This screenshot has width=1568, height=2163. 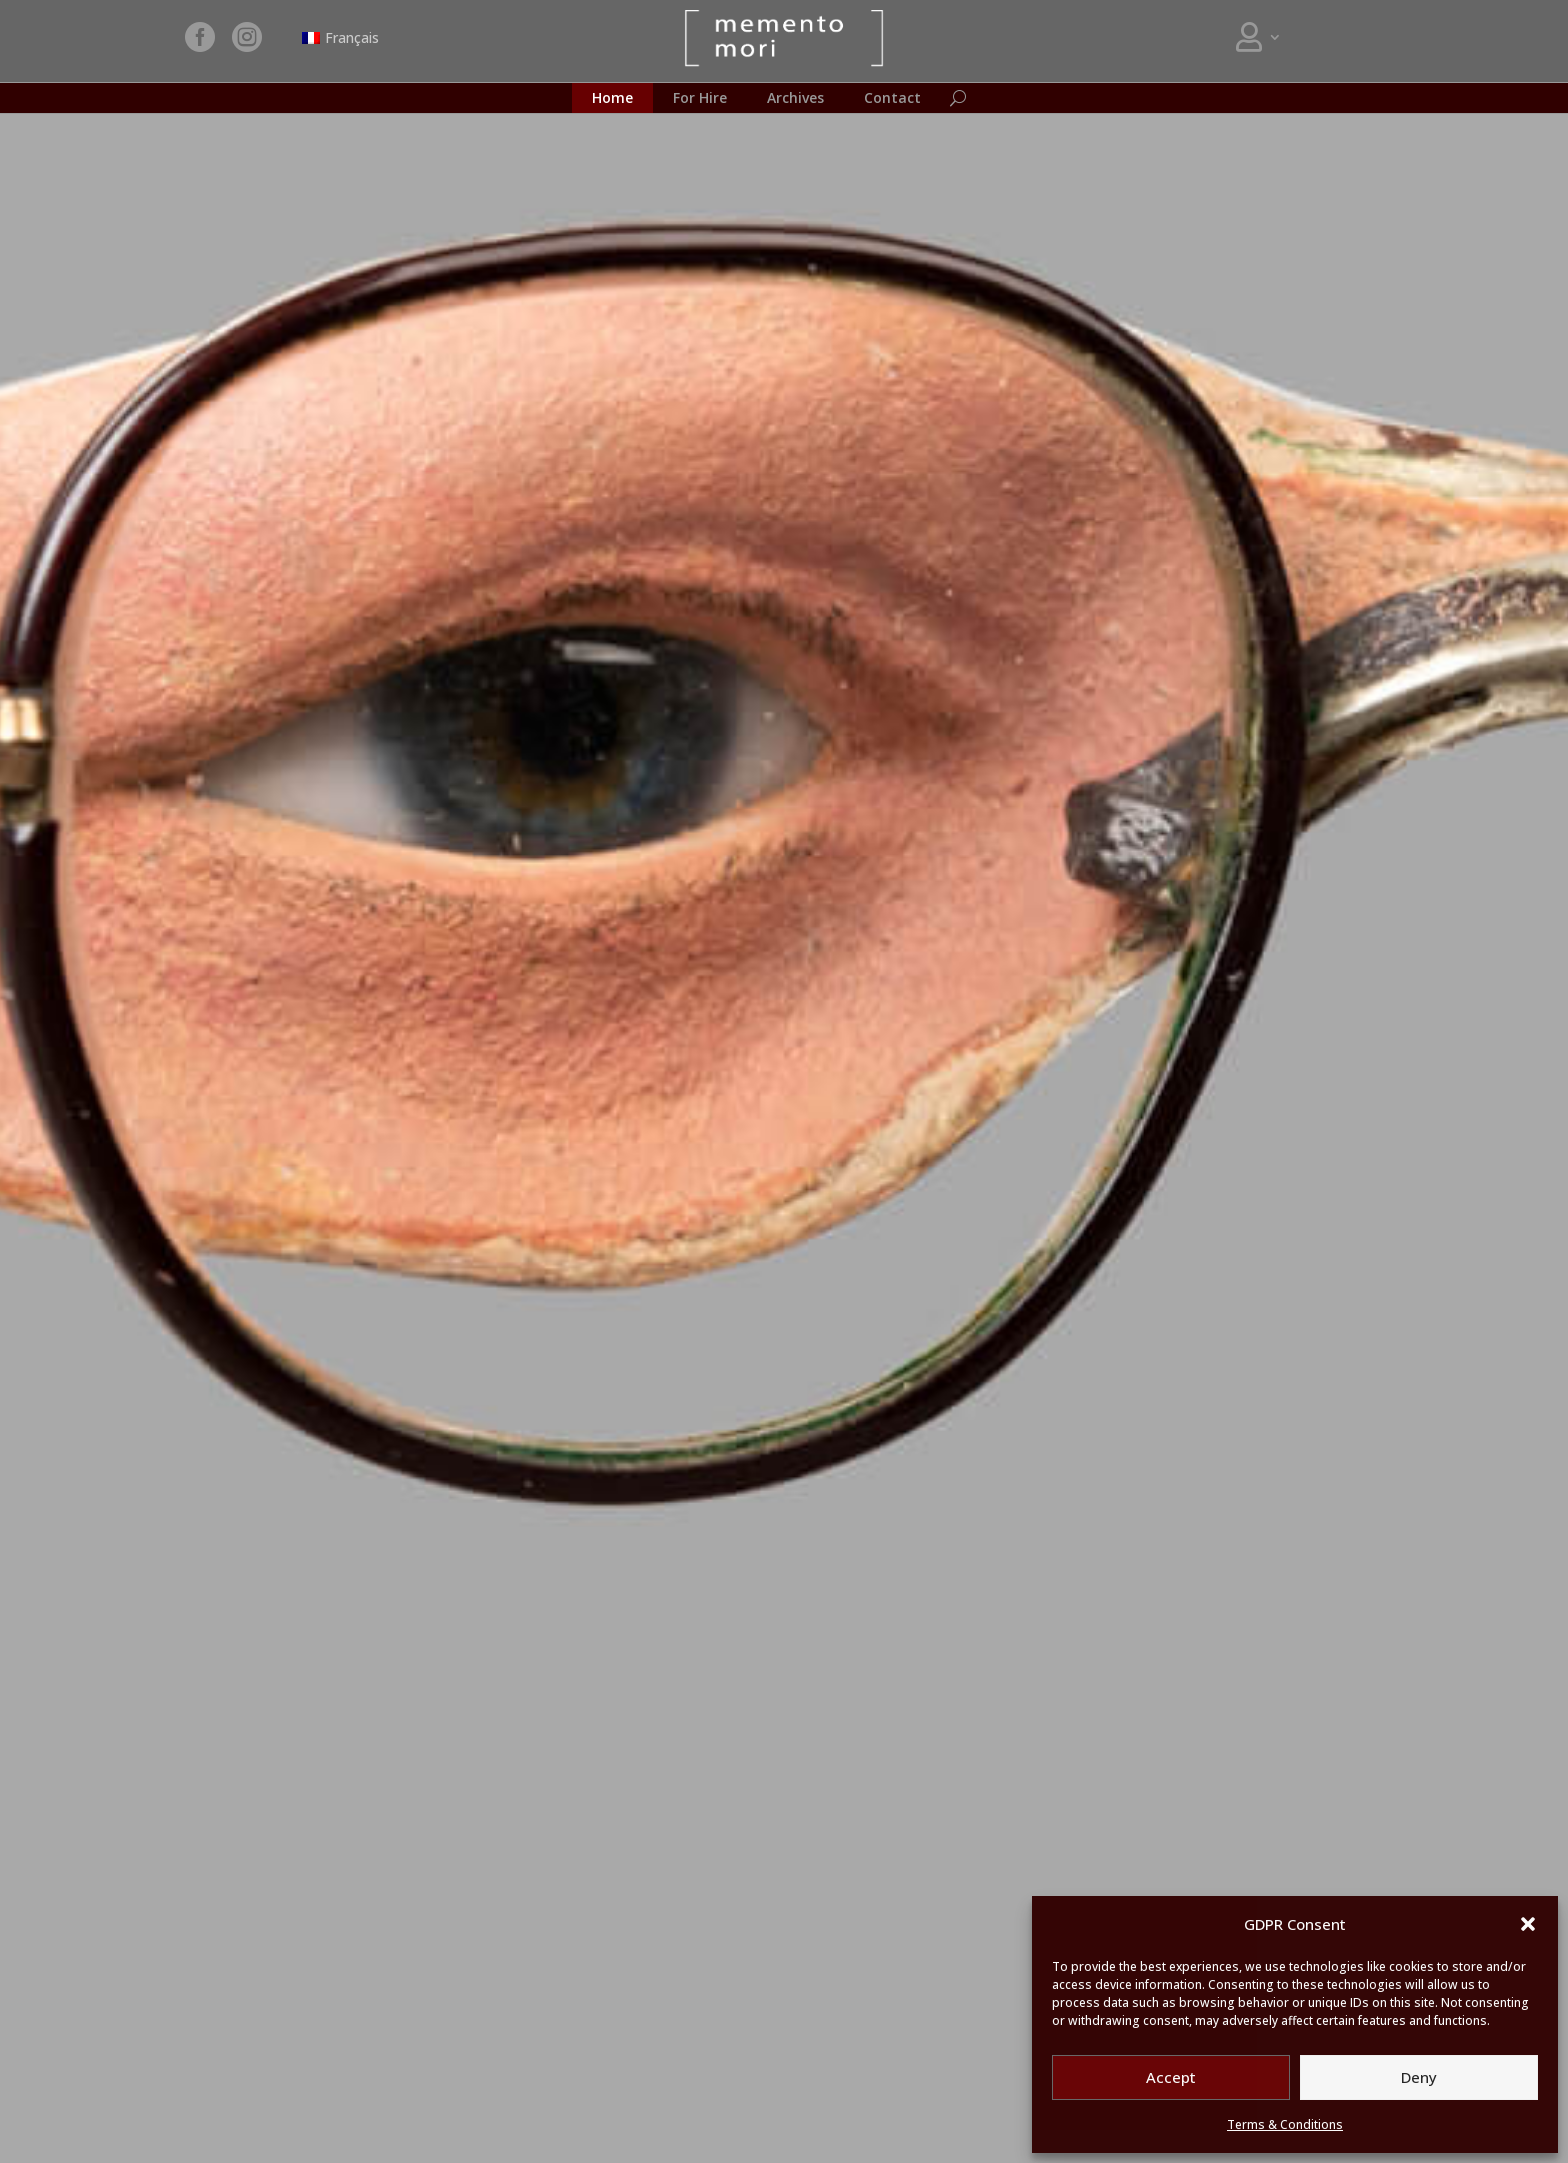 What do you see at coordinates (700, 99) in the screenshot?
I see `For Hire` at bounding box center [700, 99].